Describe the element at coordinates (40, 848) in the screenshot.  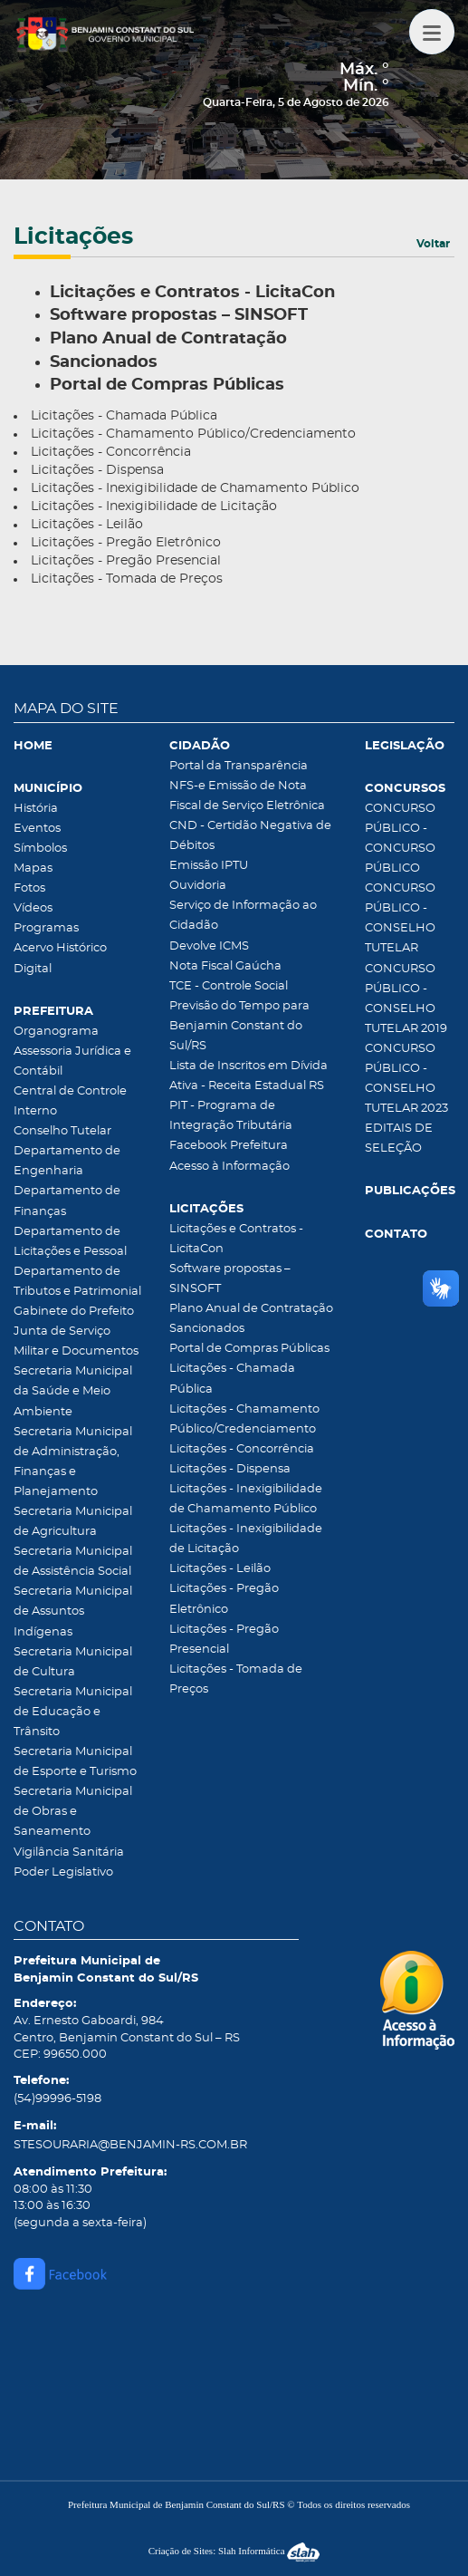
I see `Símbolos` at that location.